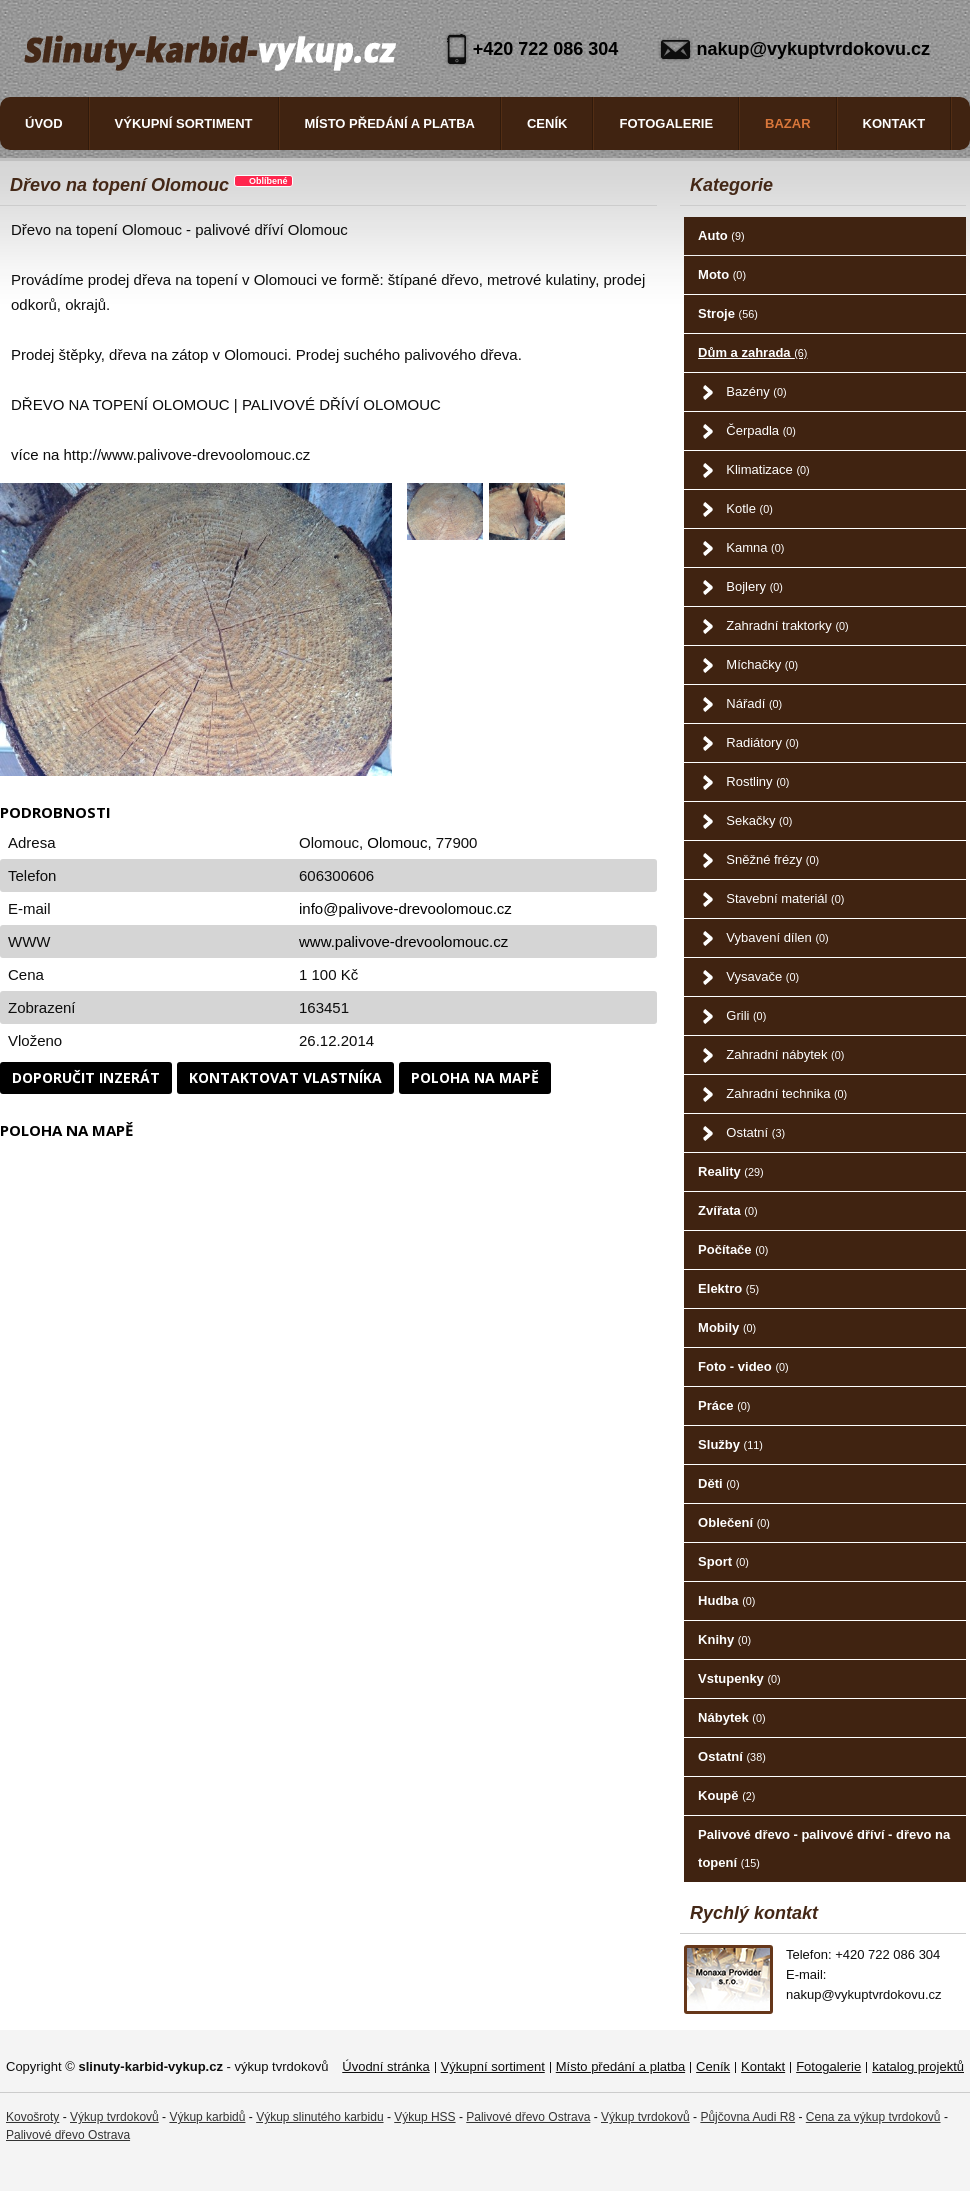 This screenshot has width=970, height=2191. I want to click on Zahradní technika, so click(786, 1093).